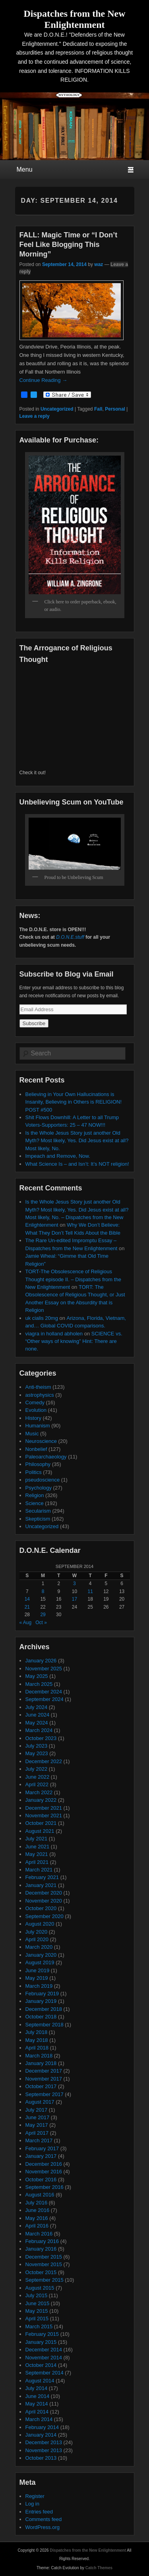 The height and width of the screenshot is (2576, 149). Describe the element at coordinates (41, 1738) in the screenshot. I see `October 2023` at that location.